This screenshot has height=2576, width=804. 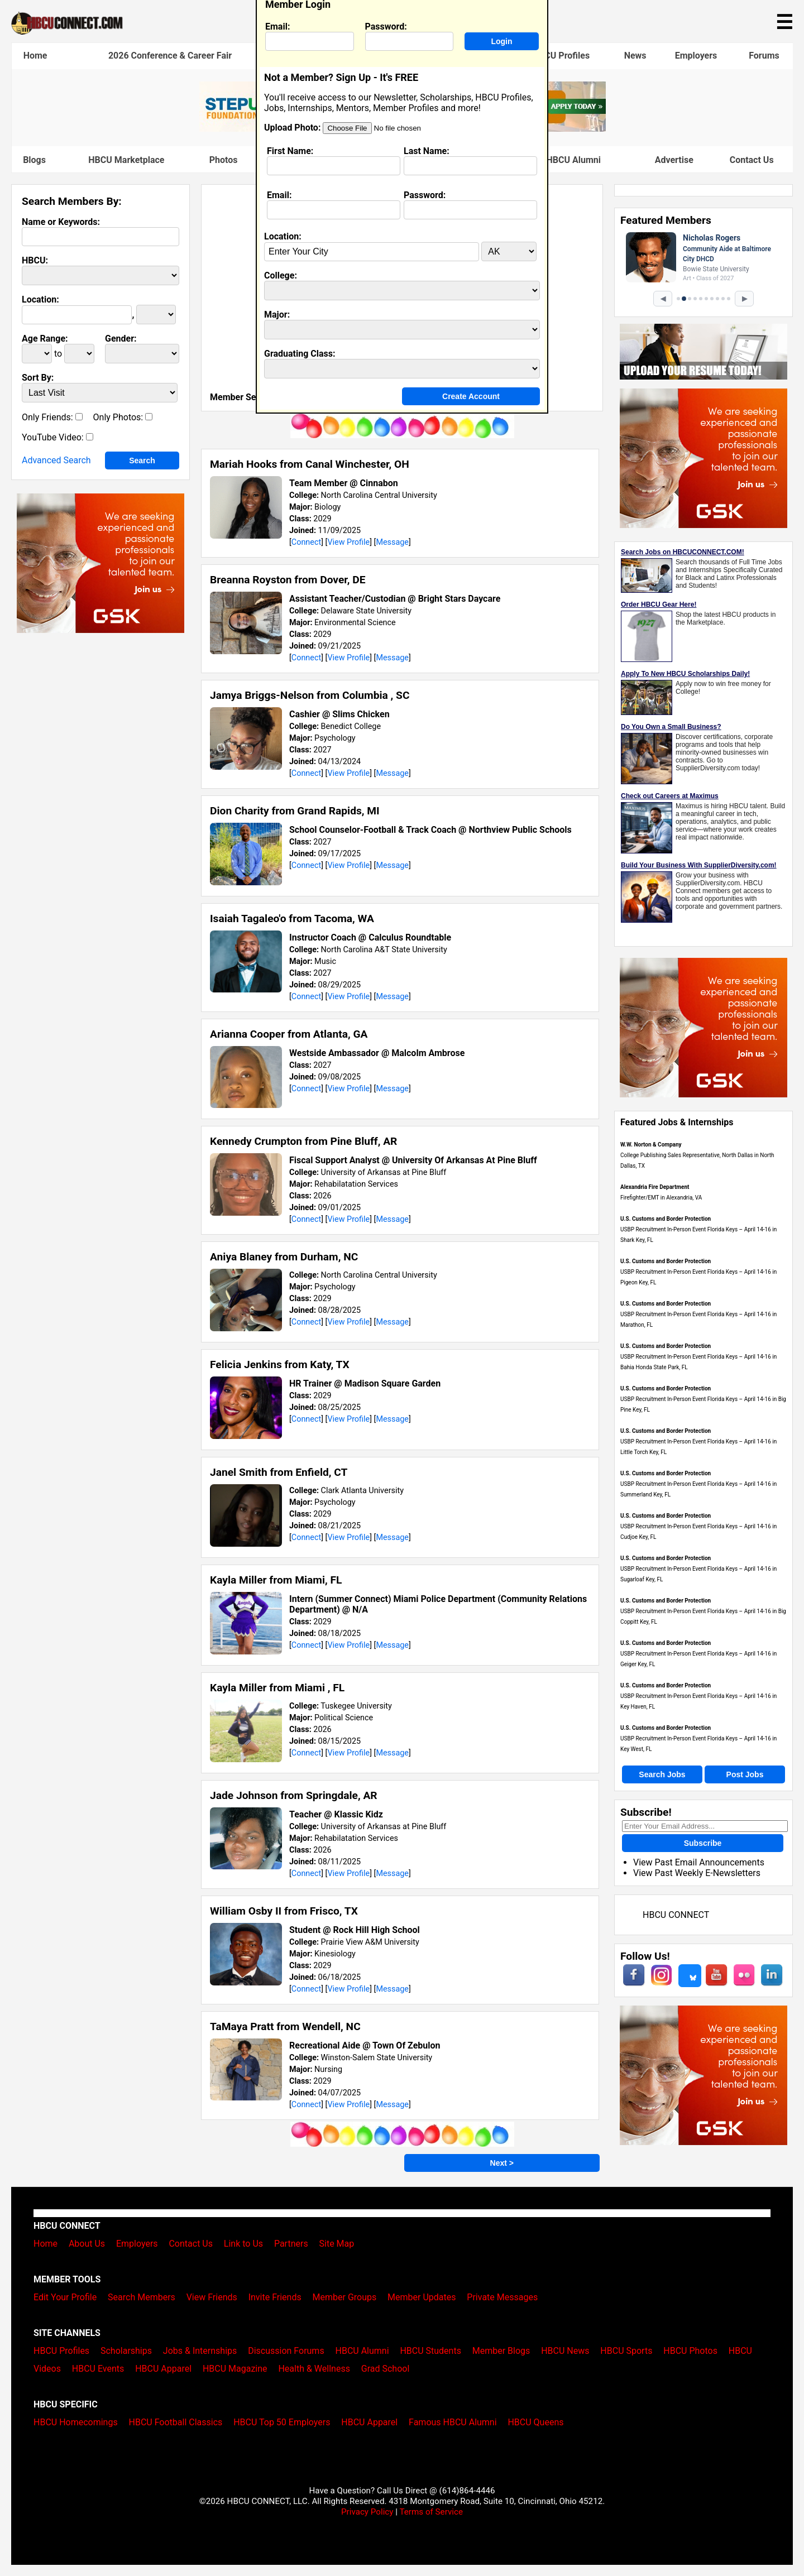 I want to click on Kennedy Crumpton from, so click(x=303, y=1141).